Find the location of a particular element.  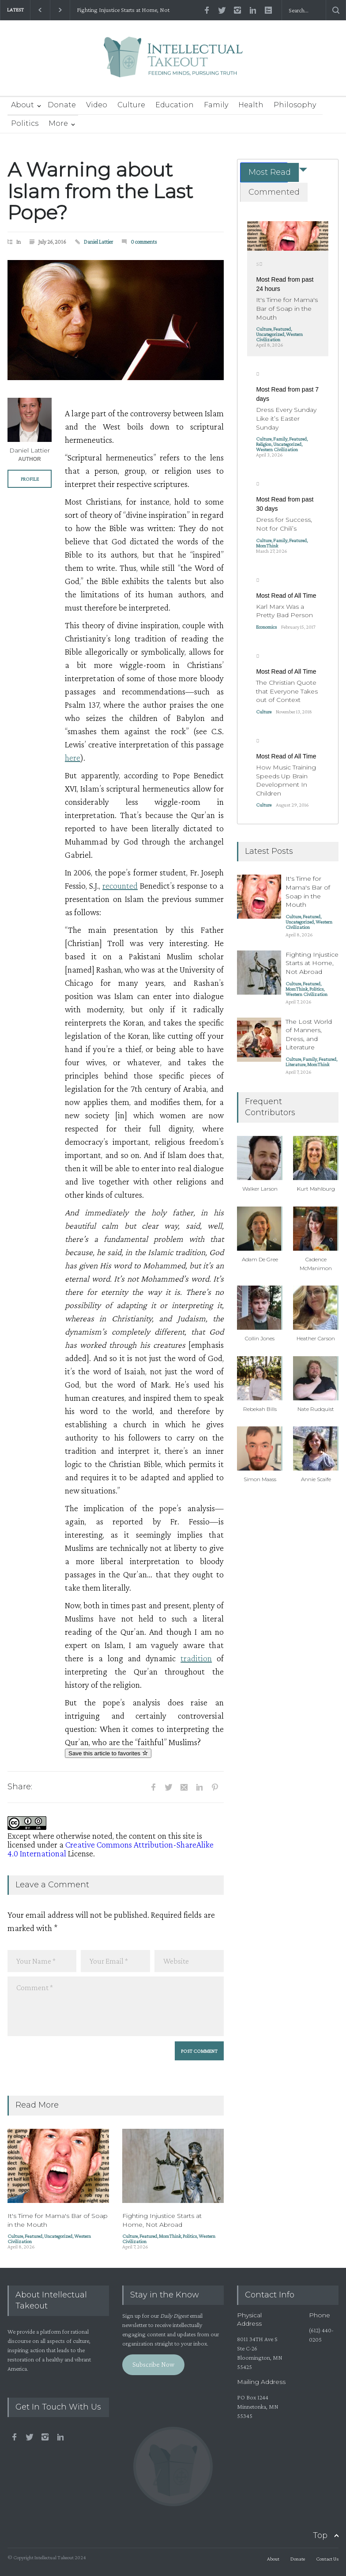

[tab] is located at coordinates (264, 172).